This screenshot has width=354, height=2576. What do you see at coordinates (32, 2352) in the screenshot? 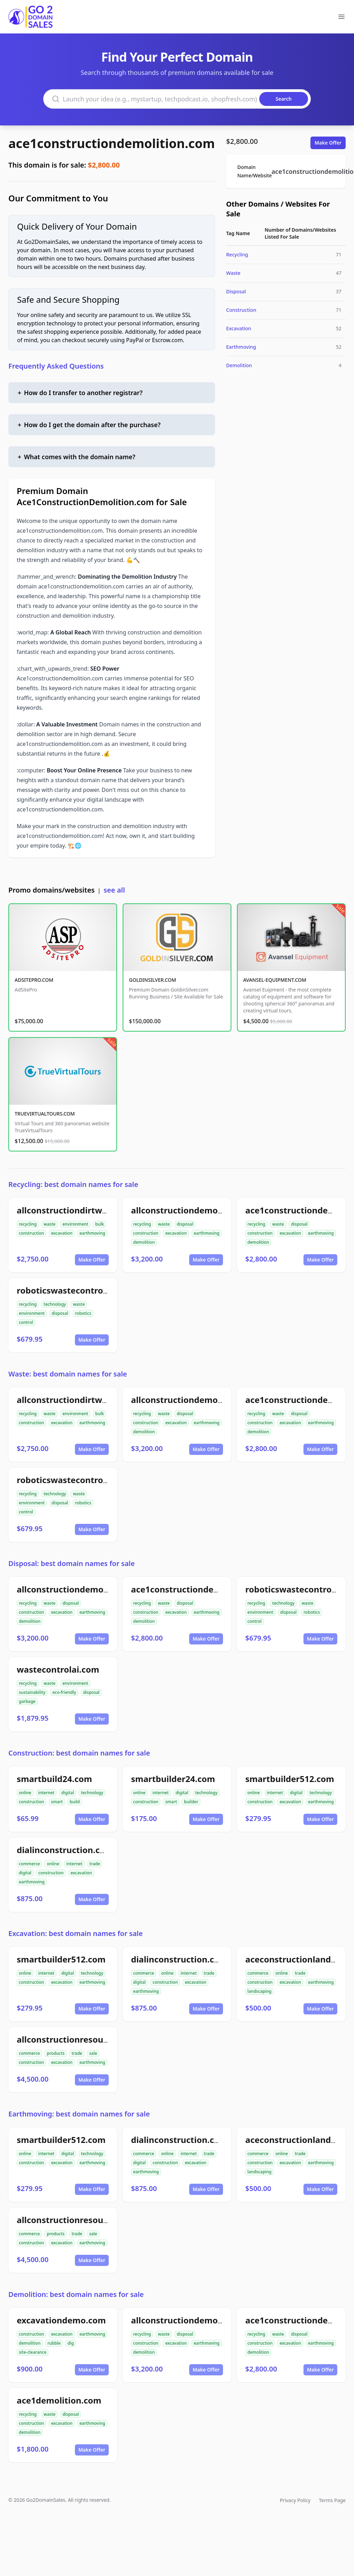
I see `site-clearance` at bounding box center [32, 2352].